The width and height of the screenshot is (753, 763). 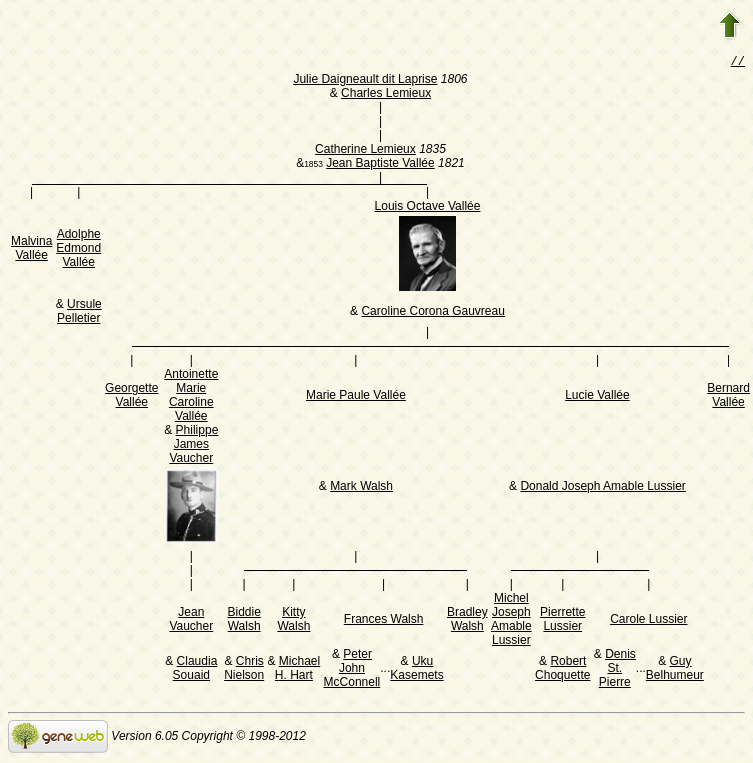 I want to click on Denis St. Pierre, so click(x=617, y=670).